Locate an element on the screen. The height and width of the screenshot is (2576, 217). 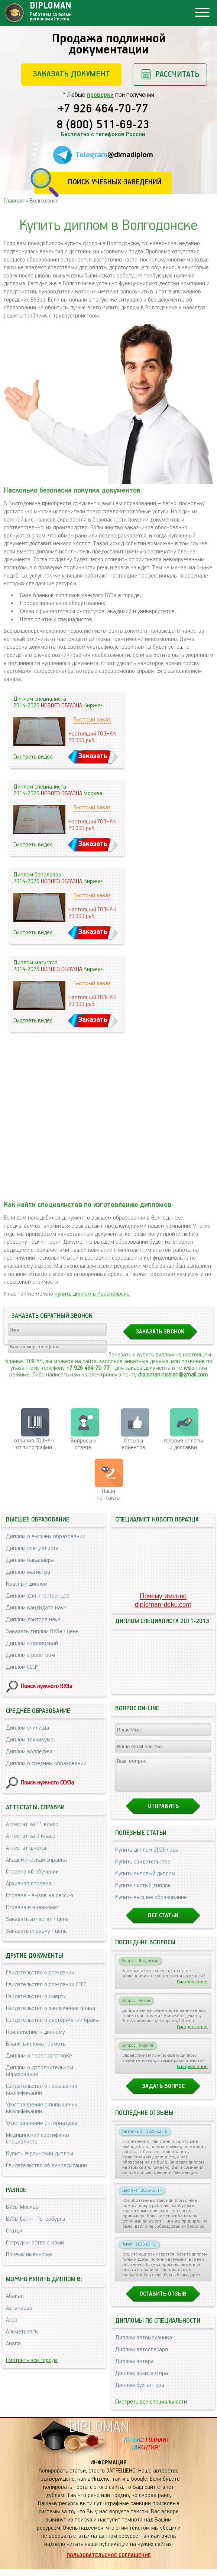
Свидетельство о смерти is located at coordinates (36, 1996).